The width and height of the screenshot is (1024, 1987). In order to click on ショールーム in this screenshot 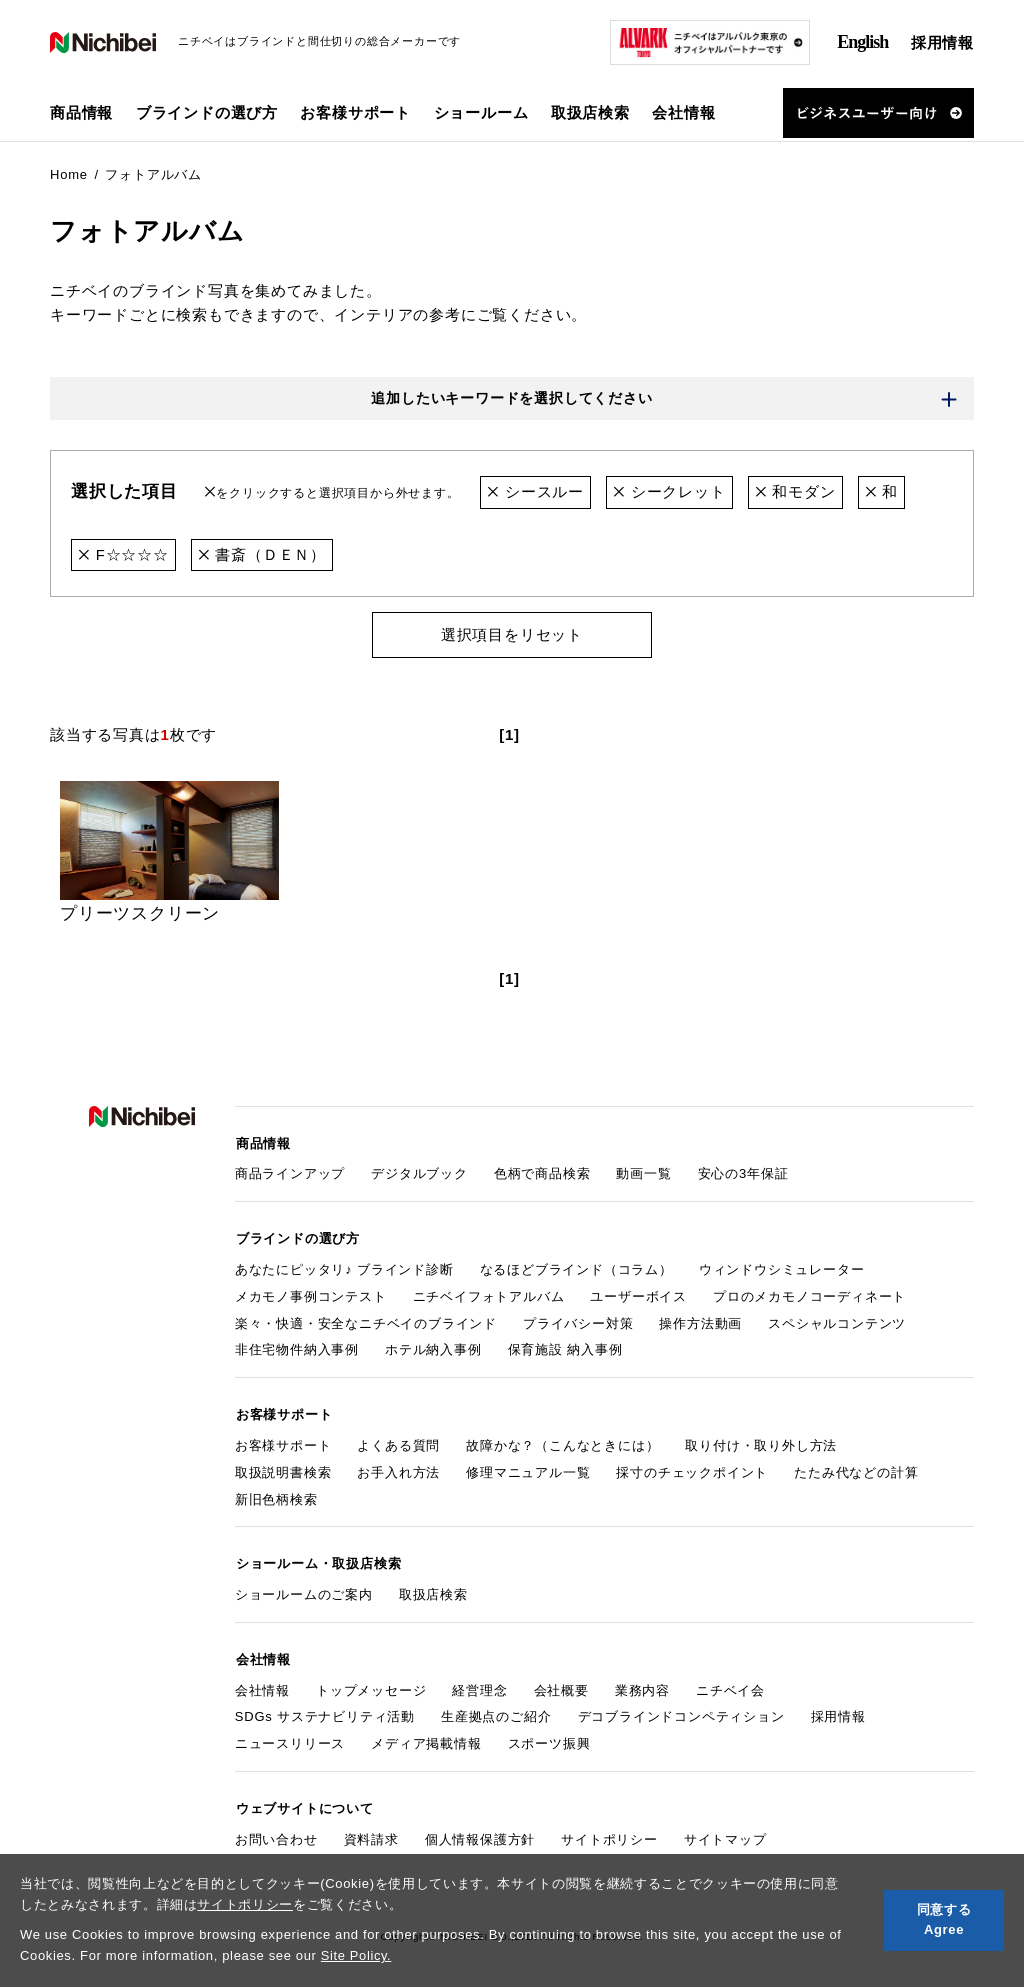, I will do `click(481, 112)`.